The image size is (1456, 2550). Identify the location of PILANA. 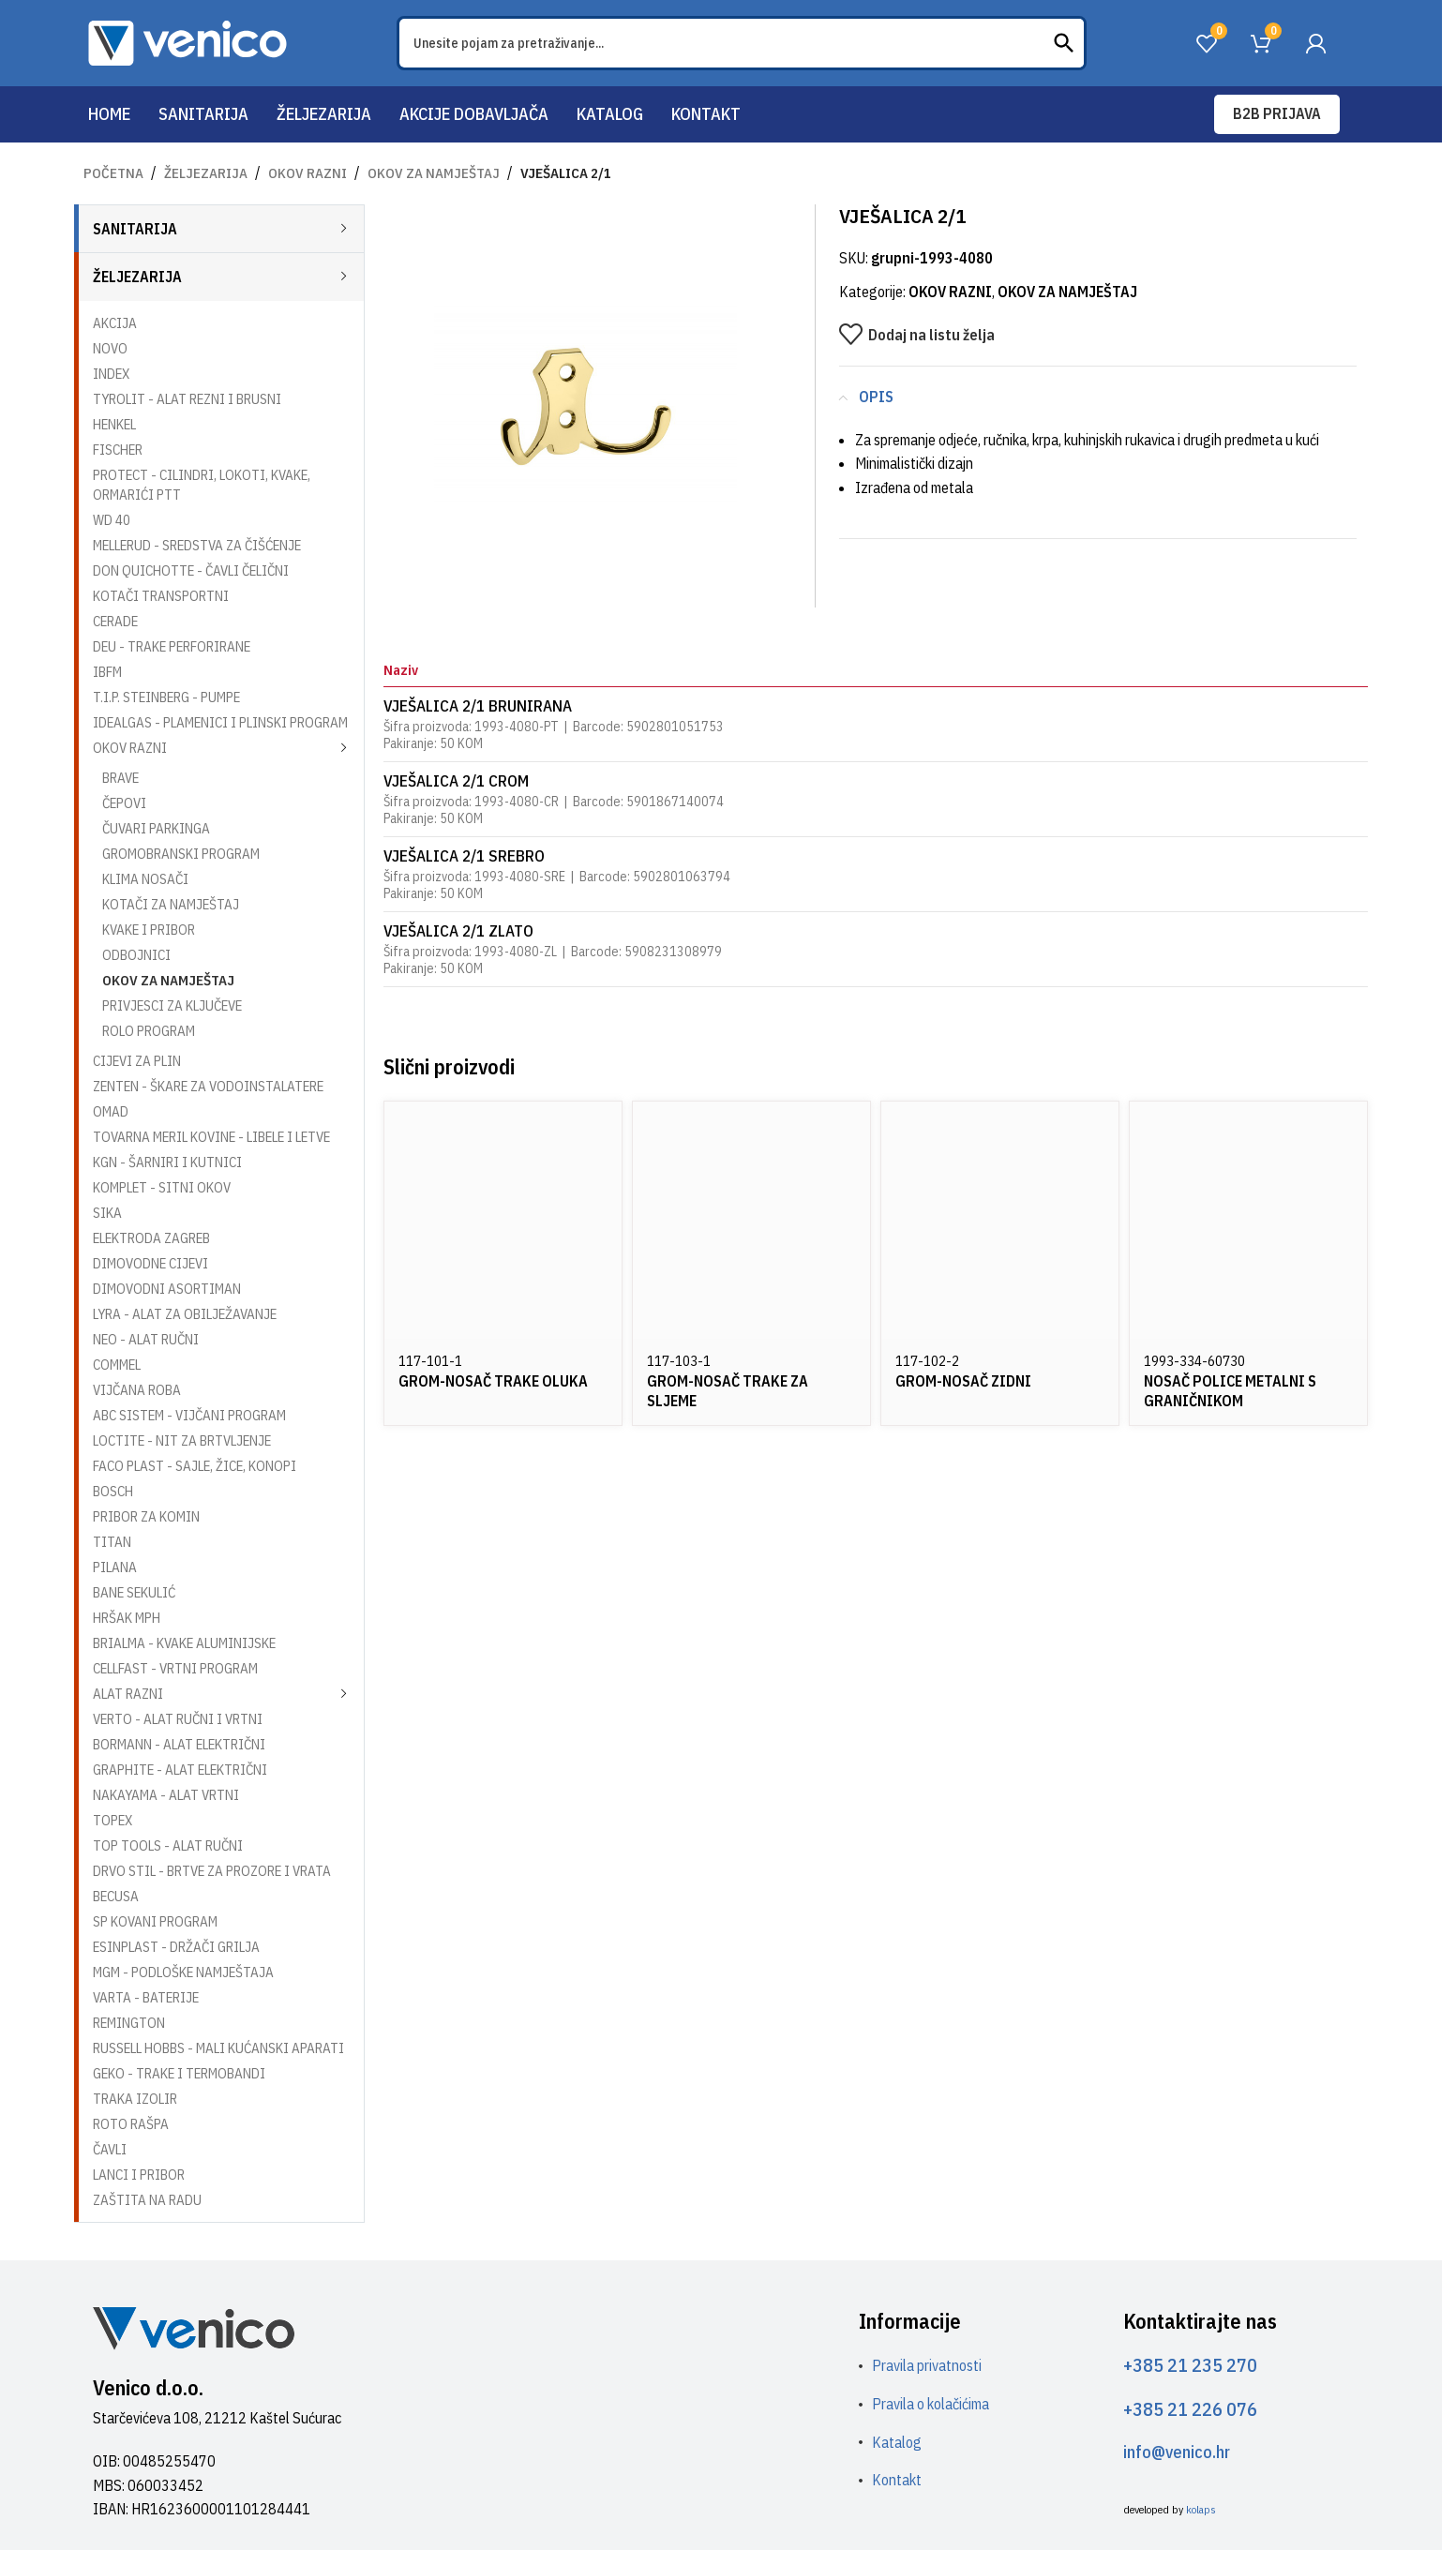
(115, 1567).